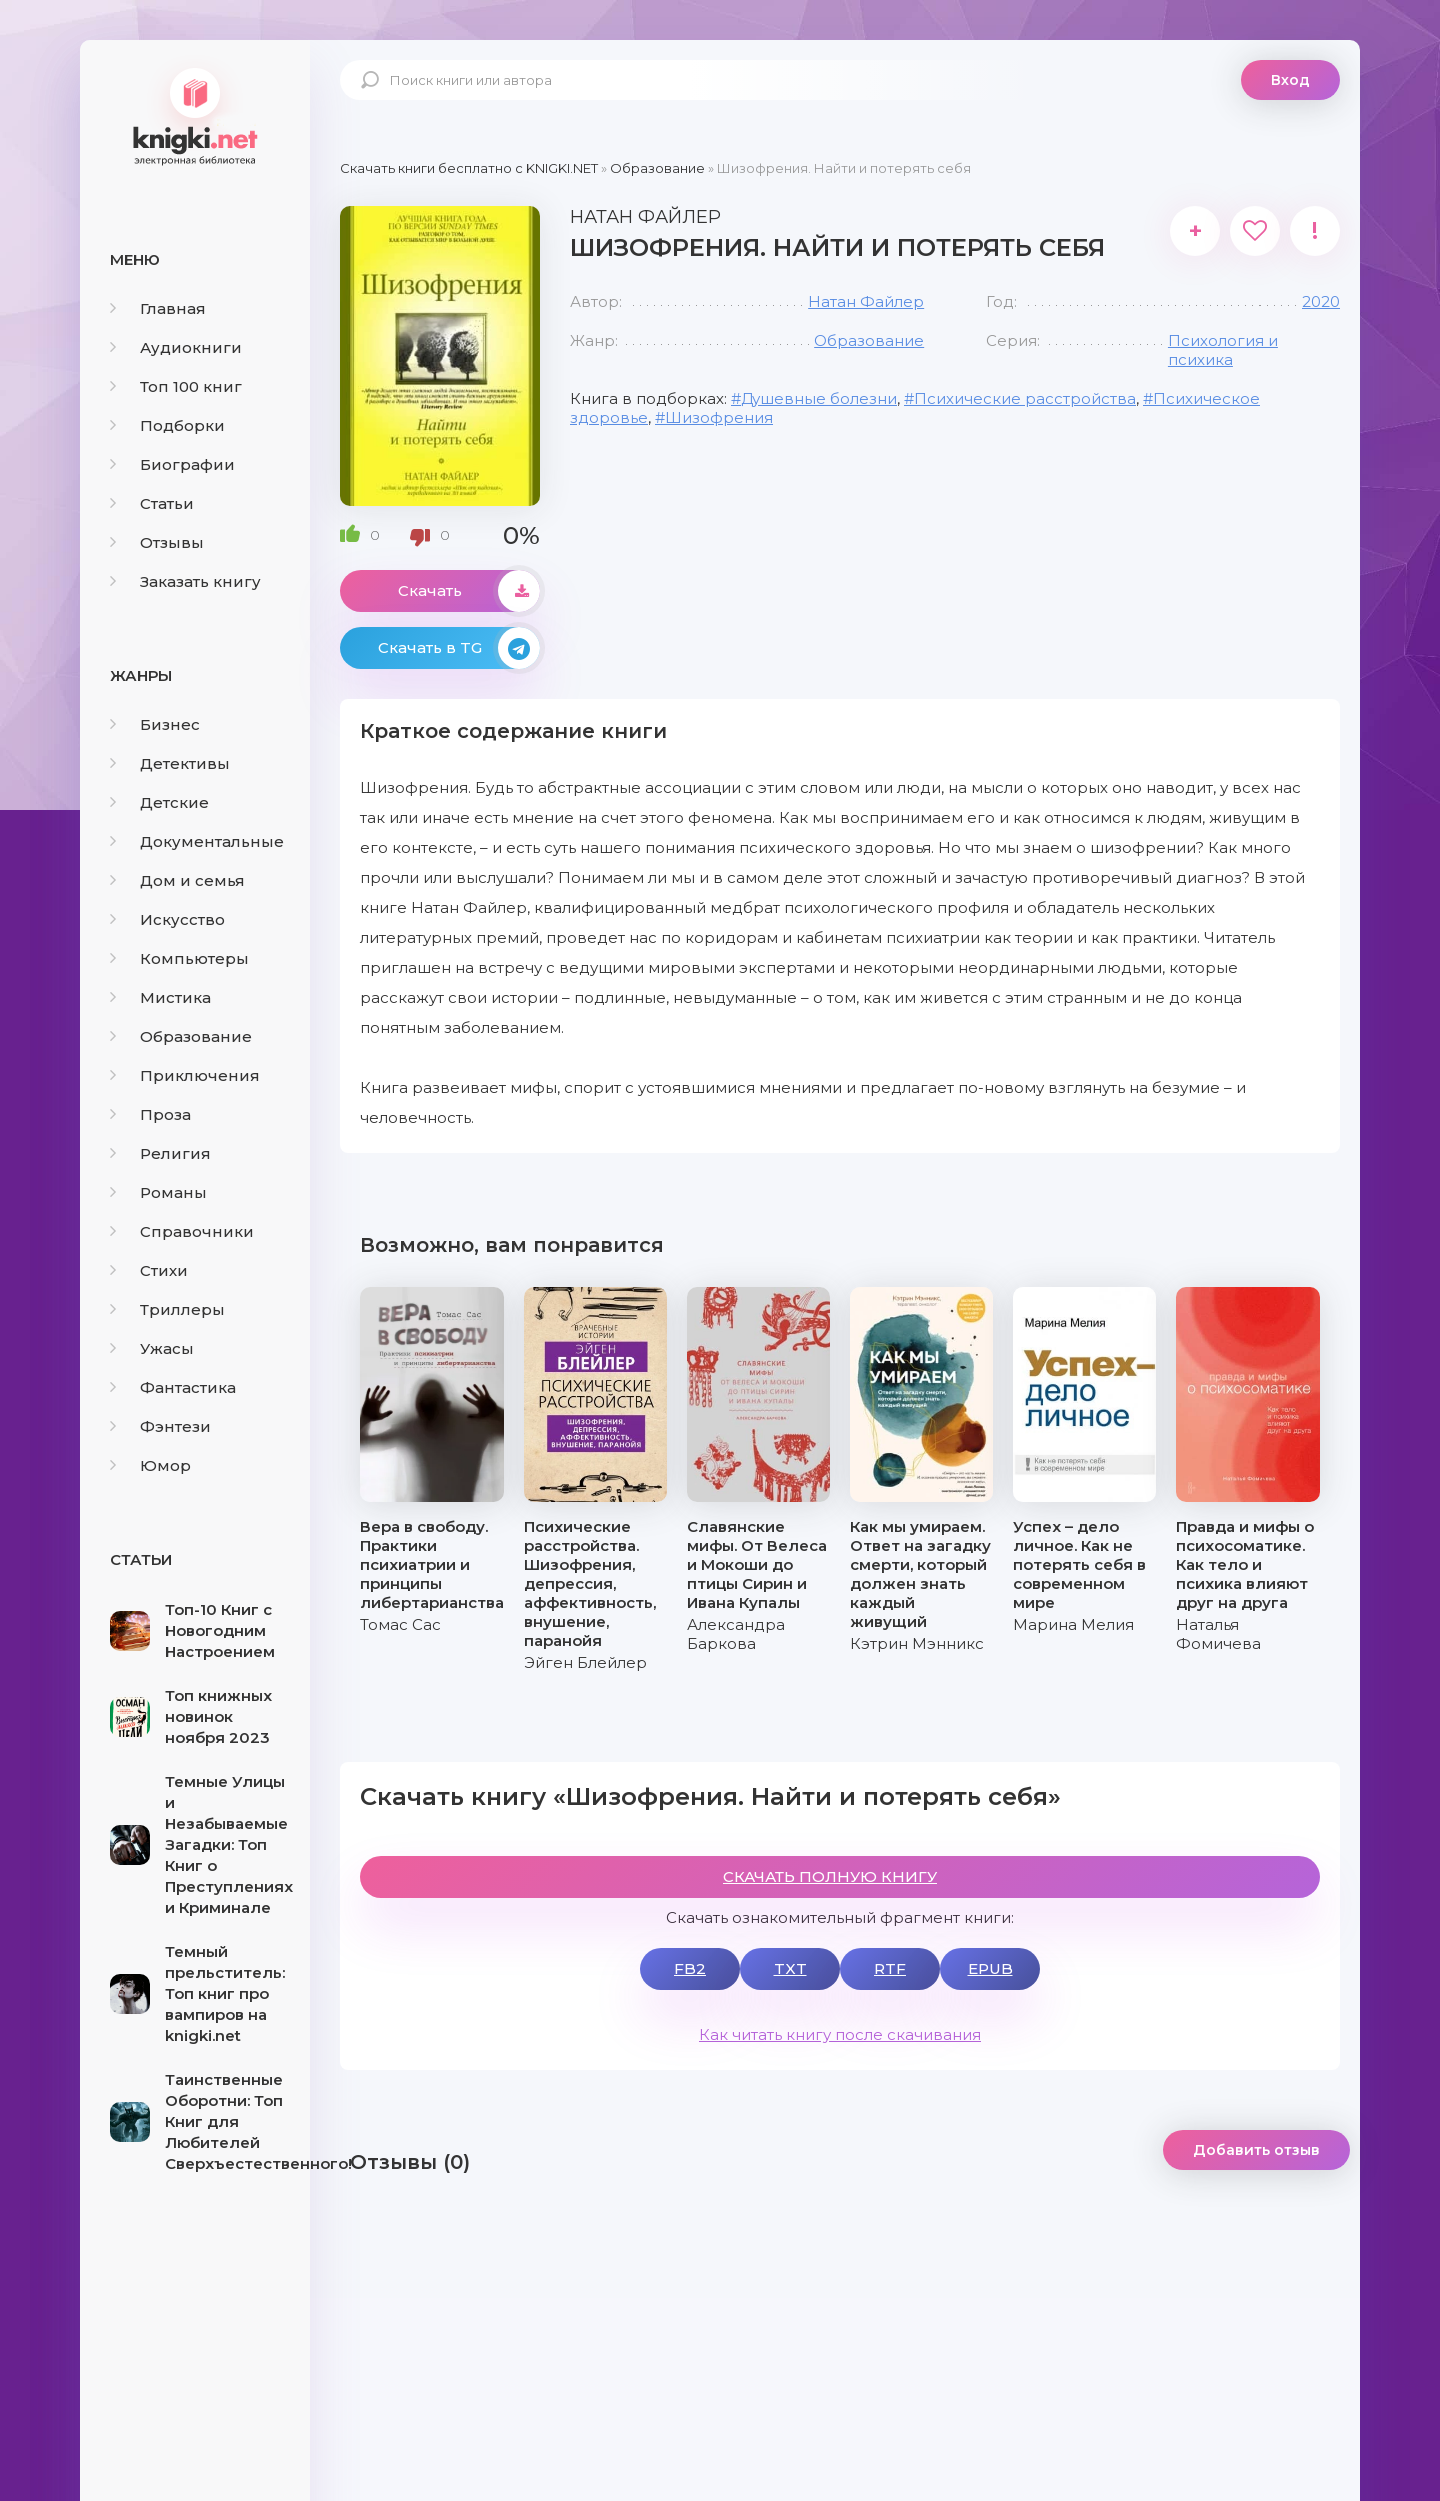 The height and width of the screenshot is (2501, 1440). What do you see at coordinates (167, 919) in the screenshot?
I see `Искусство` at bounding box center [167, 919].